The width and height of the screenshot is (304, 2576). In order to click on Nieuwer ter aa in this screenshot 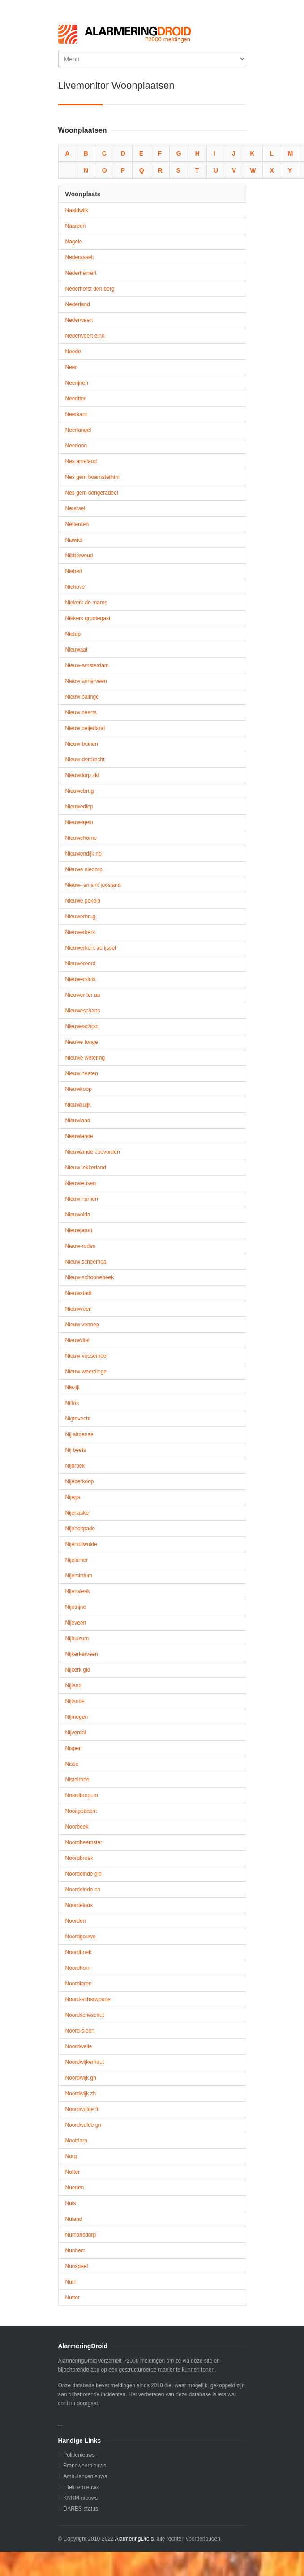, I will do `click(82, 995)`.